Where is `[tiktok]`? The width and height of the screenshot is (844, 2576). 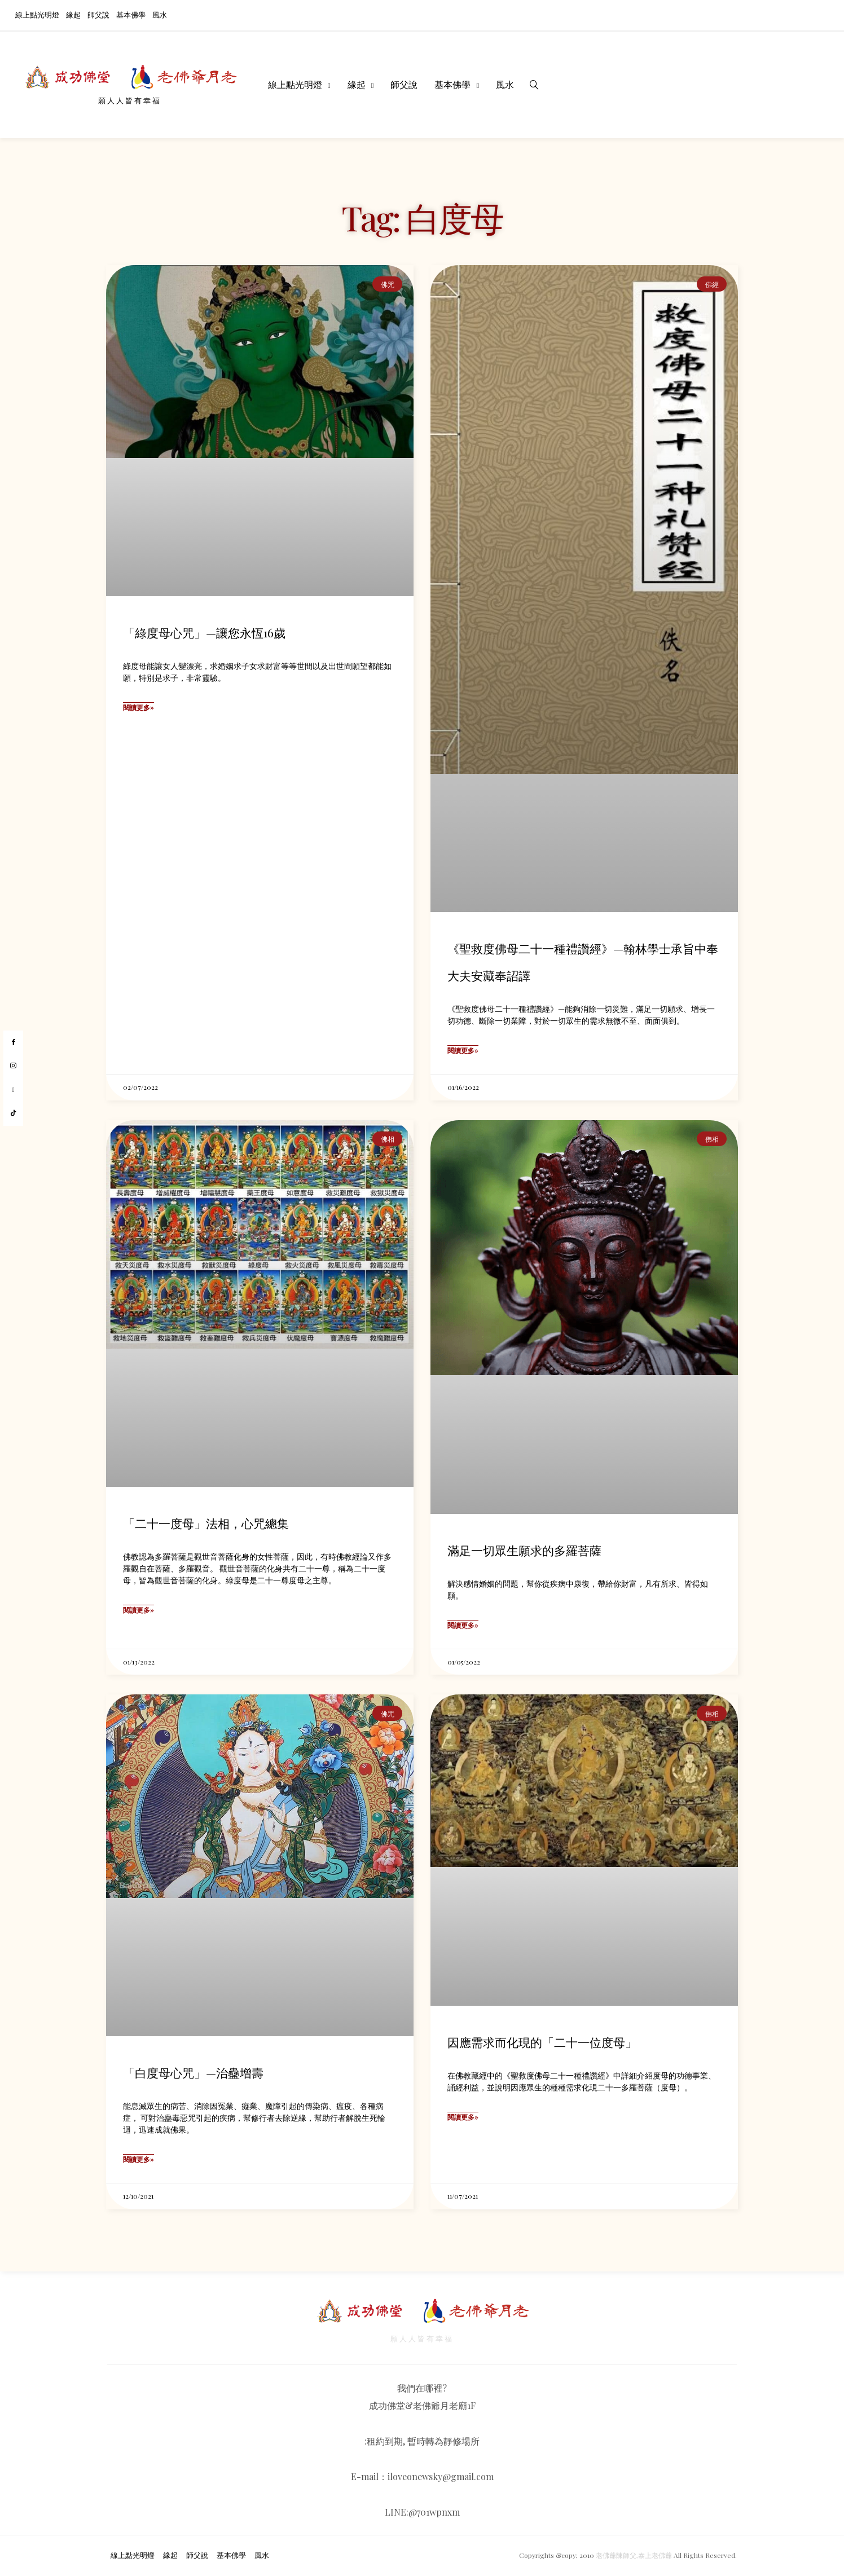 [tiktok] is located at coordinates (13, 1113).